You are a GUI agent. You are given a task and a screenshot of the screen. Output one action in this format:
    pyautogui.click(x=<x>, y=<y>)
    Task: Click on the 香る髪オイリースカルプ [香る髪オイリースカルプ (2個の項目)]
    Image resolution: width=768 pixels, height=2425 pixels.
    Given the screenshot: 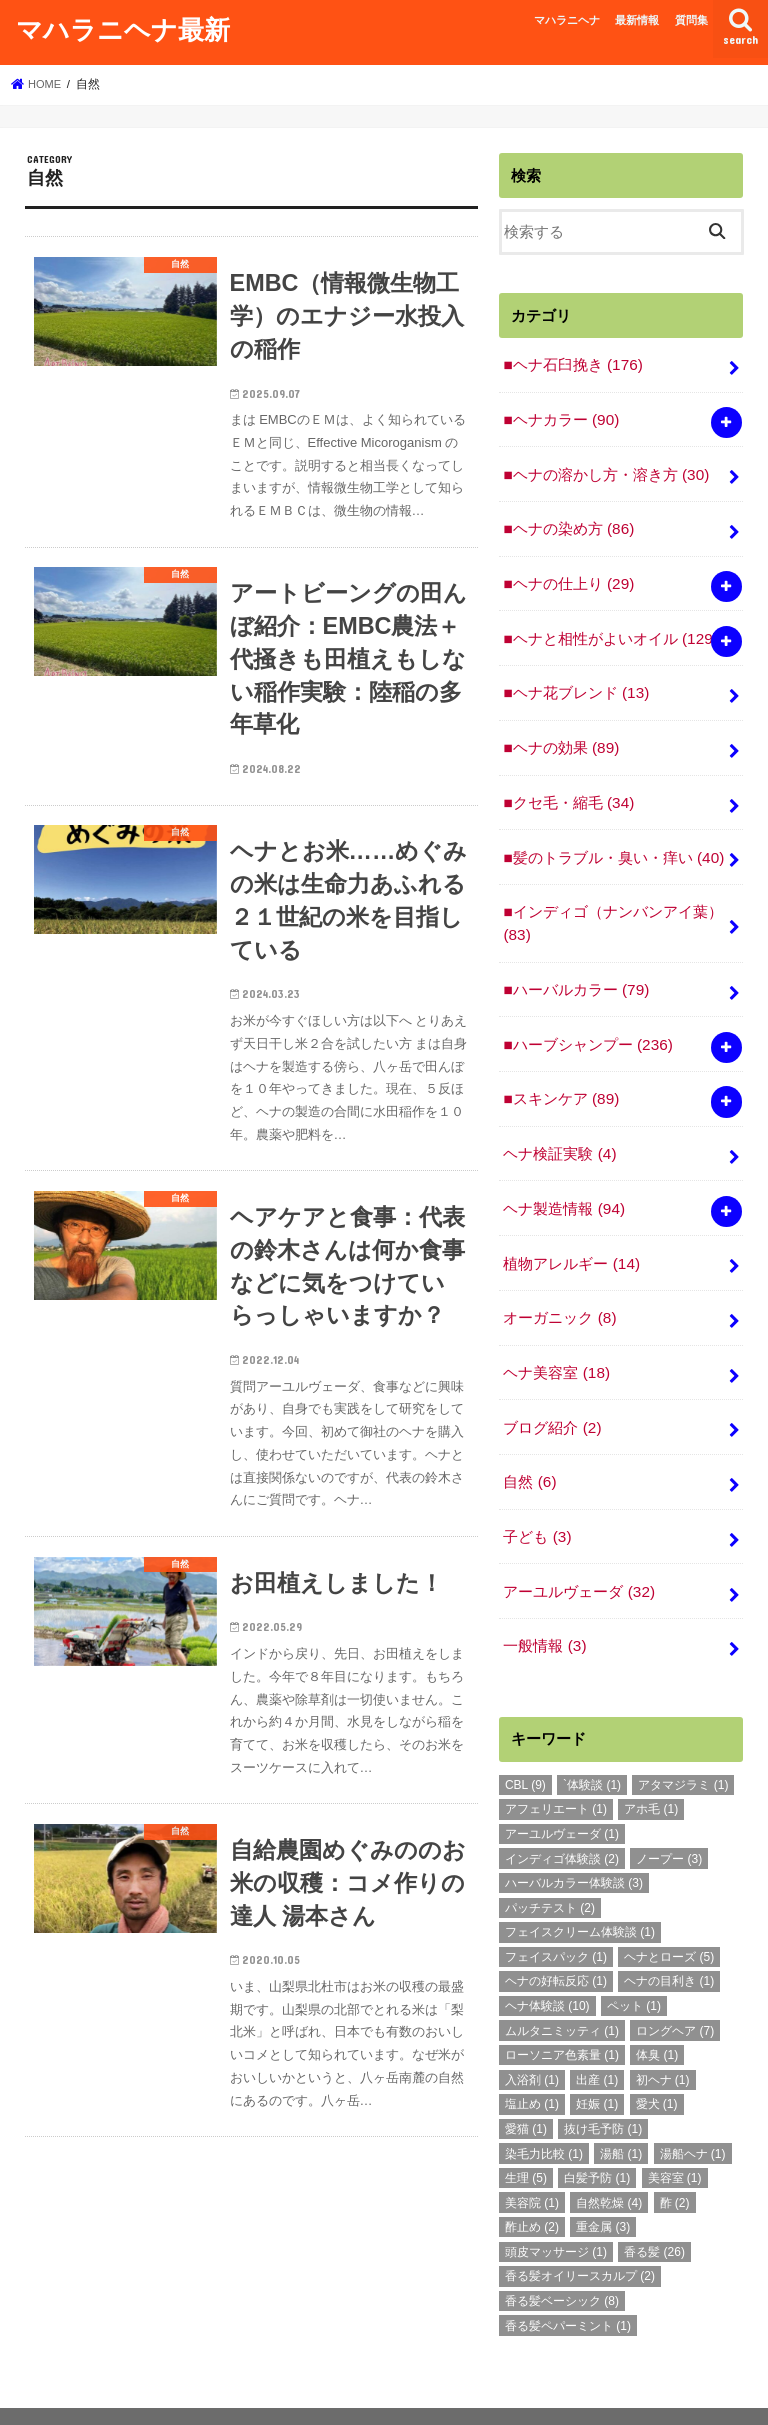 What is the action you would take?
    pyautogui.click(x=580, y=2232)
    